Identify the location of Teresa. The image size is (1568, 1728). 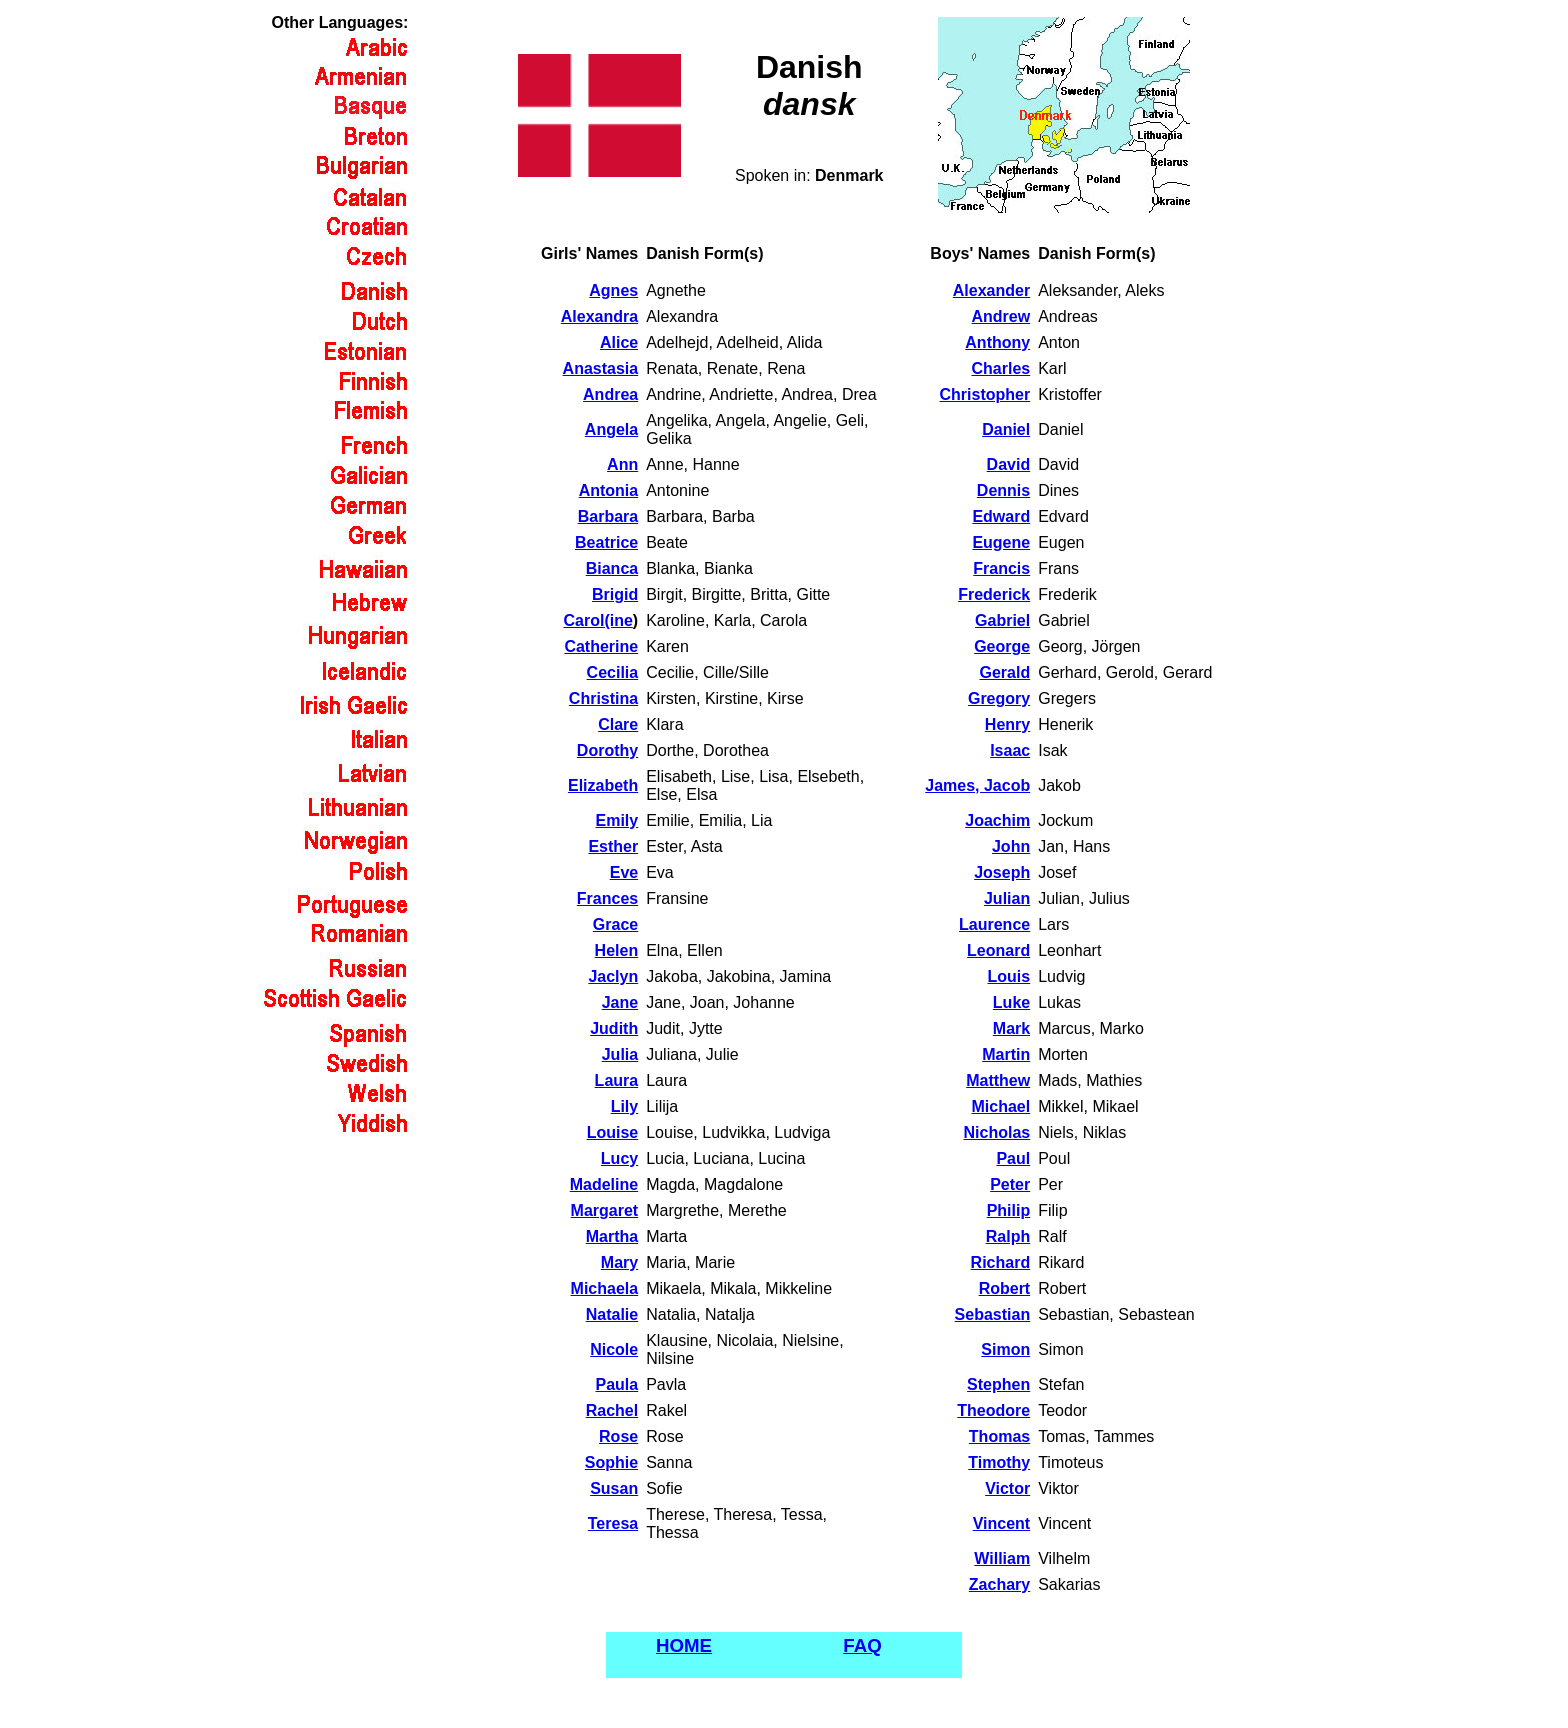
(613, 1523).